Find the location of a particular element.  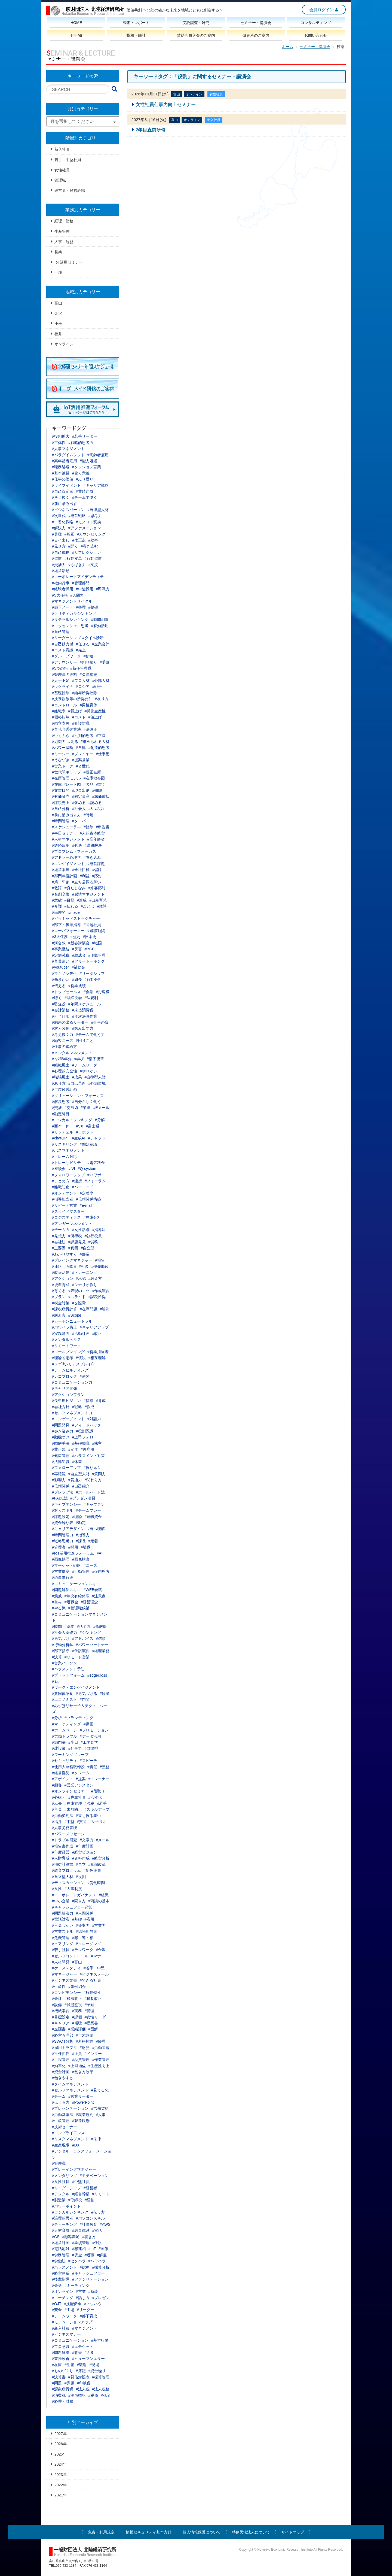

#デジタル is located at coordinates (60, 2194).